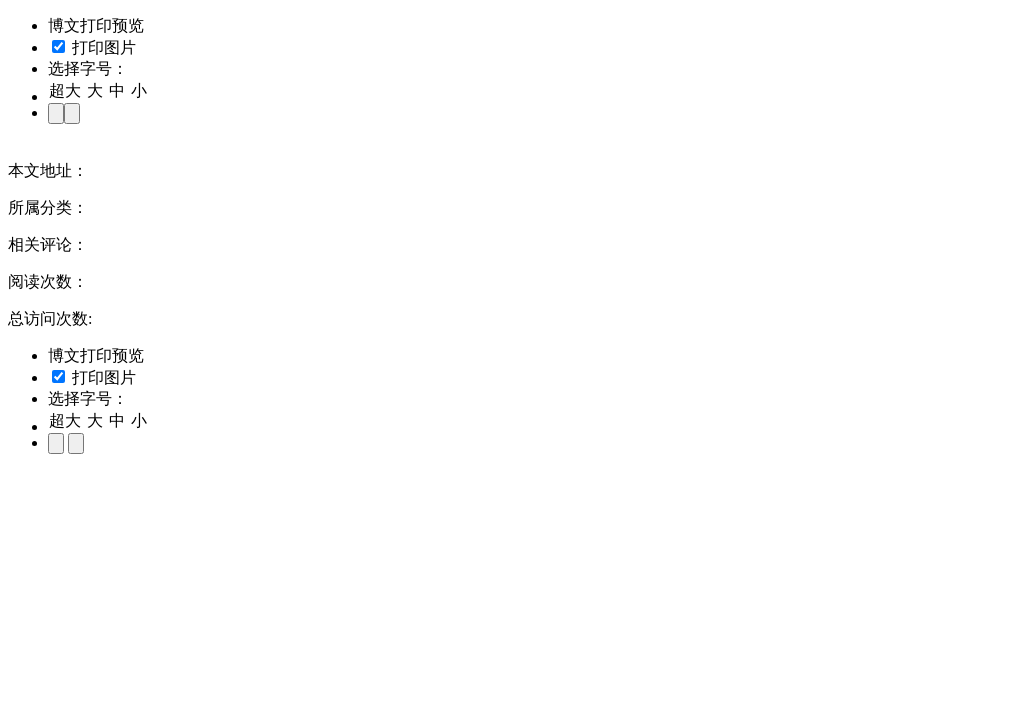  What do you see at coordinates (65, 90) in the screenshot?
I see `超大` at bounding box center [65, 90].